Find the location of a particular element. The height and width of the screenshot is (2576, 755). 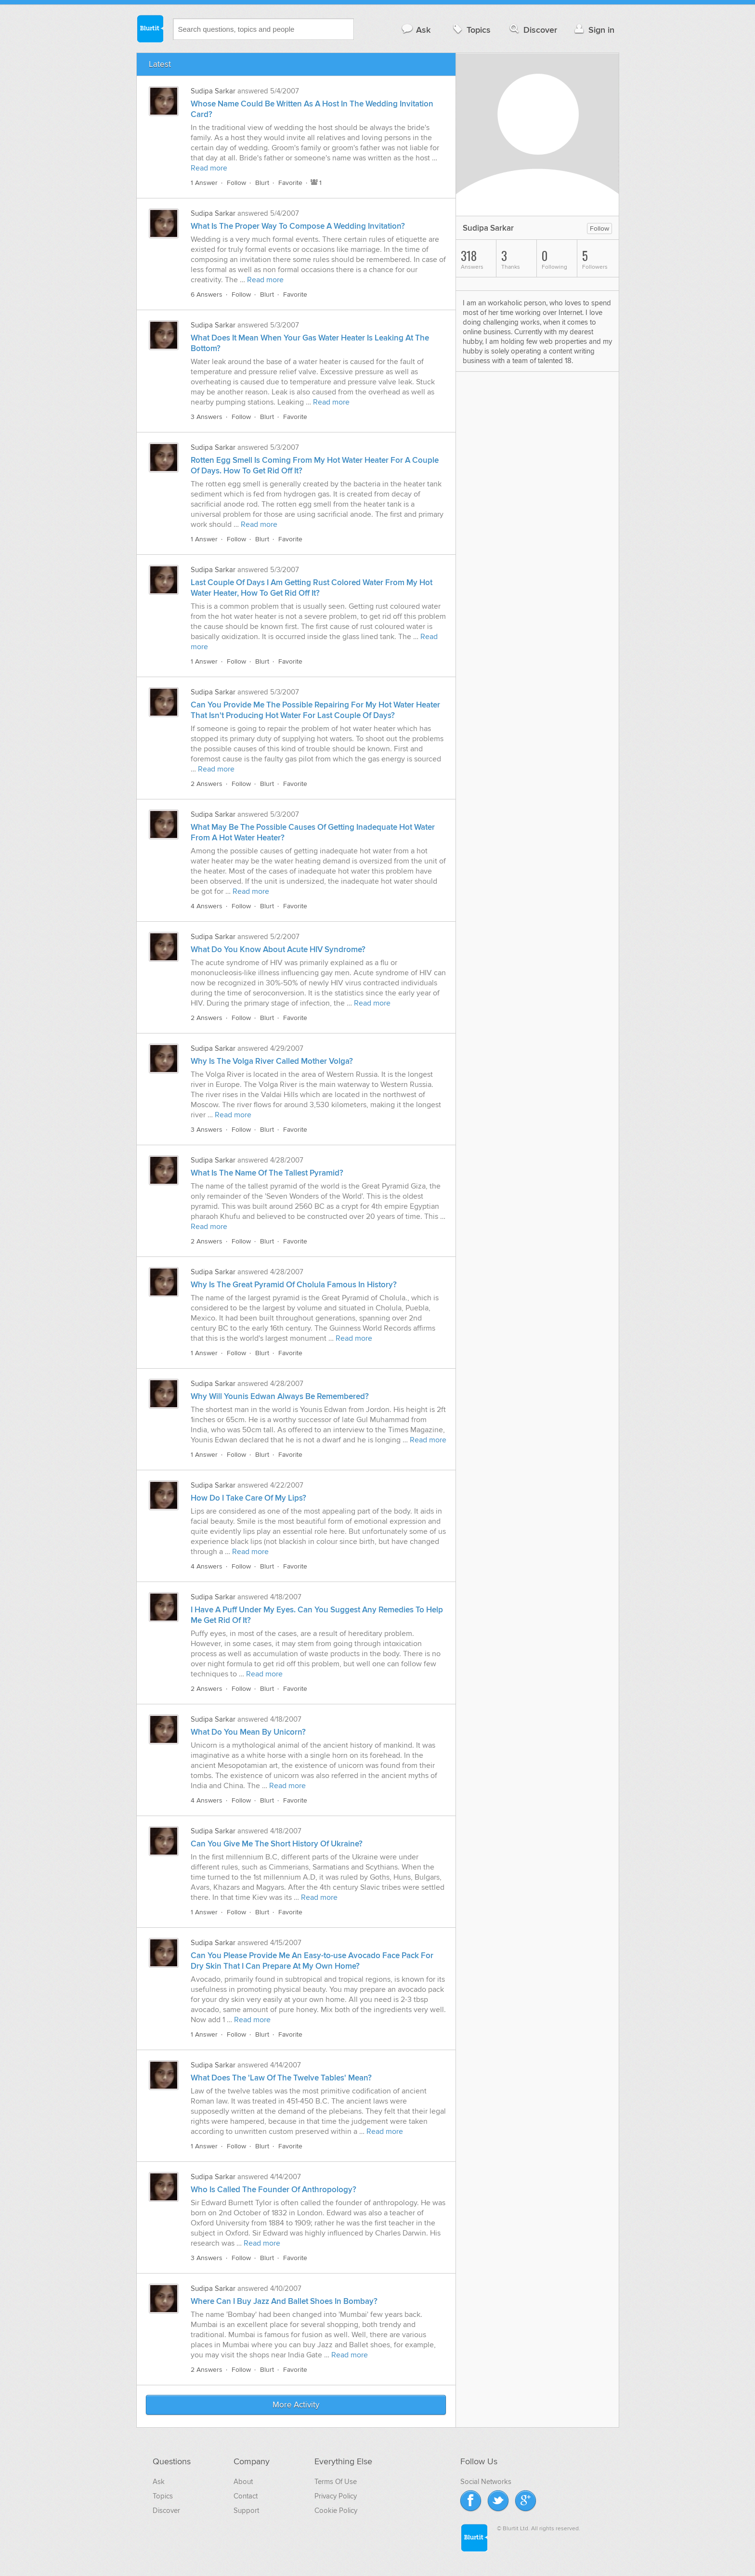

Topics is located at coordinates (471, 29).